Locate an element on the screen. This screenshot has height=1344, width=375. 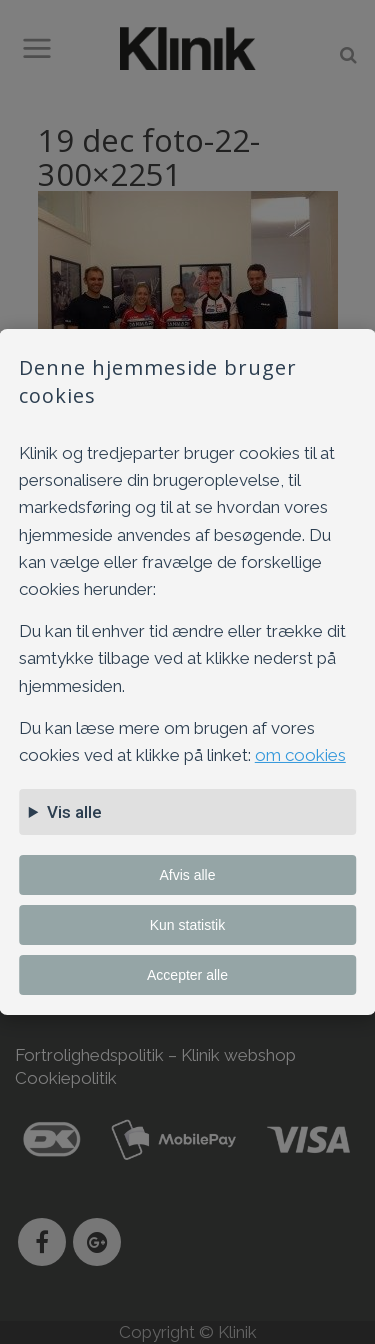
Accepter alle is located at coordinates (187, 975).